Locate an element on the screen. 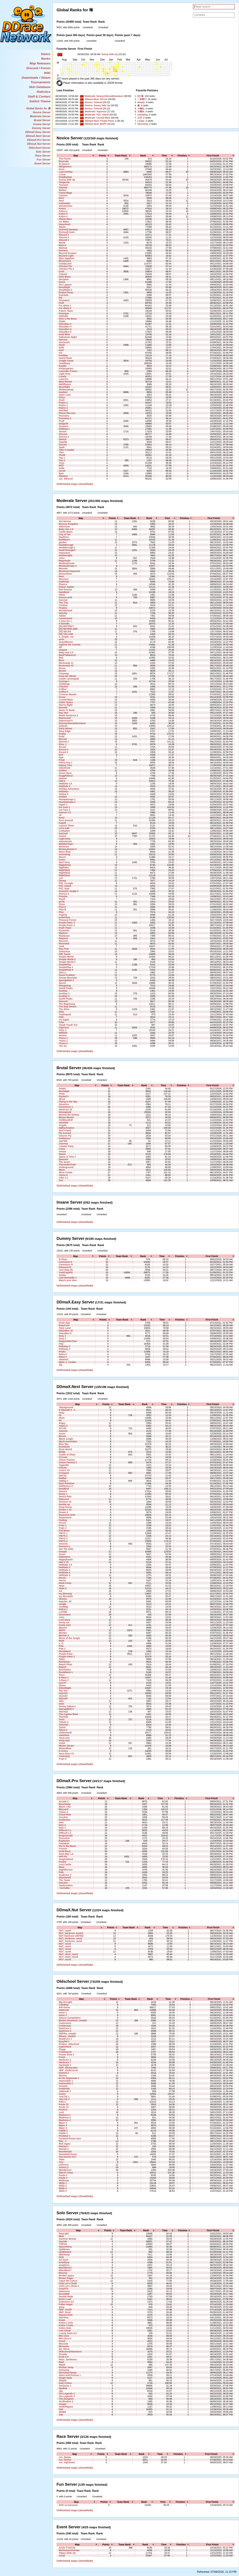 Image resolution: width=239 pixels, height=2576 pixels. Seasons is located at coordinates (63, 426).